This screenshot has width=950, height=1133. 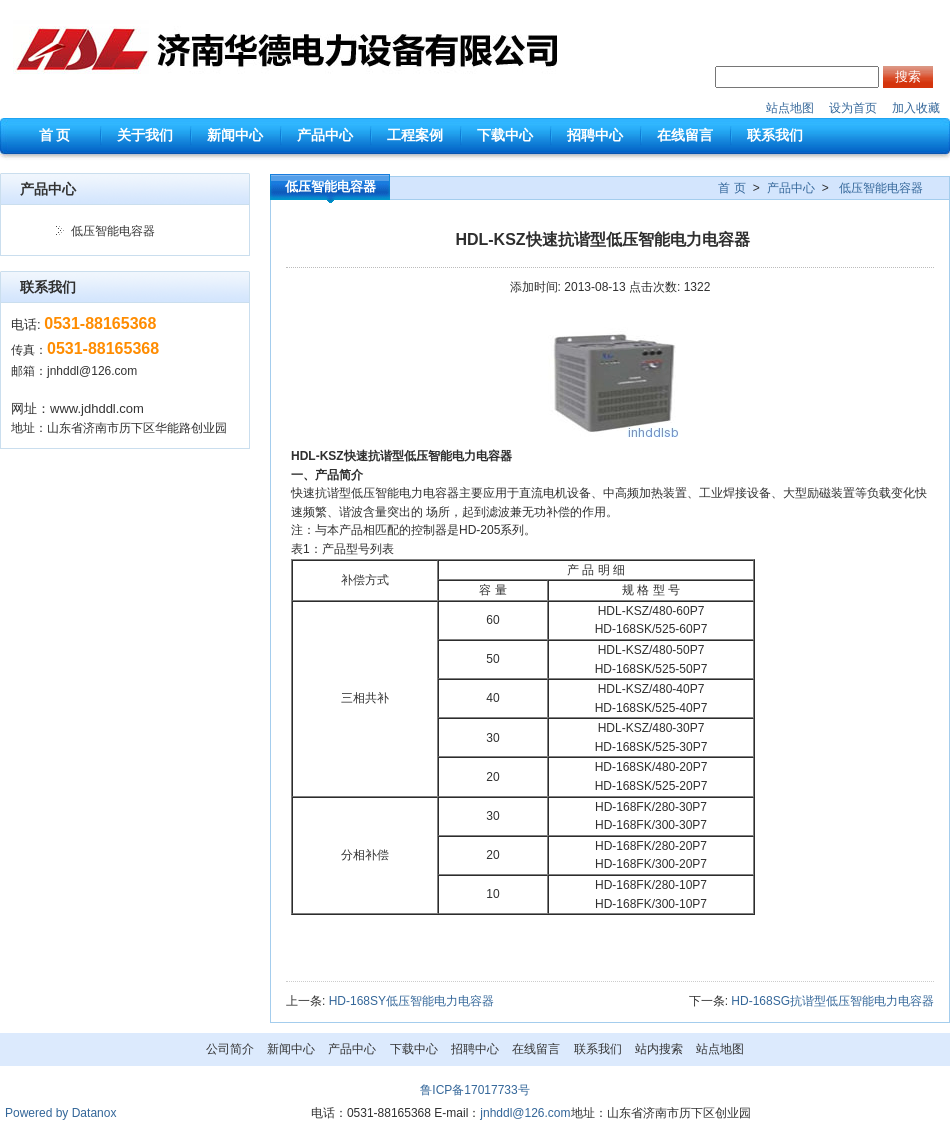 What do you see at coordinates (916, 108) in the screenshot?
I see `加入收藏` at bounding box center [916, 108].